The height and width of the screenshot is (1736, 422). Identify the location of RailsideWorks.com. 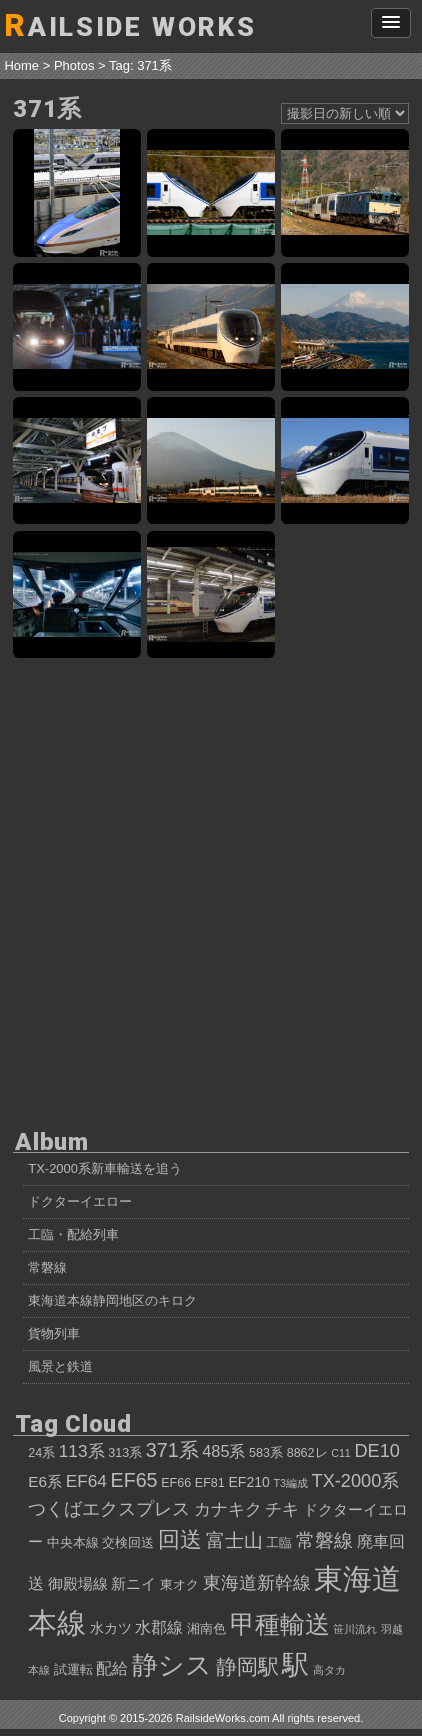
(223, 1718).